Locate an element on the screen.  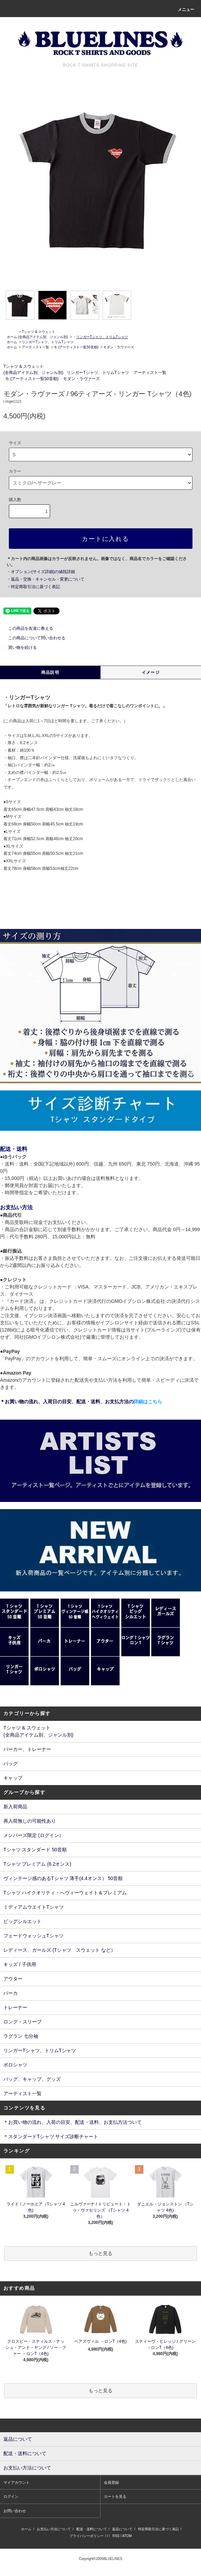
＊お買い物の流れ、入荷の目安、配送・送料、お支払方法ついて is located at coordinates (72, 2122).